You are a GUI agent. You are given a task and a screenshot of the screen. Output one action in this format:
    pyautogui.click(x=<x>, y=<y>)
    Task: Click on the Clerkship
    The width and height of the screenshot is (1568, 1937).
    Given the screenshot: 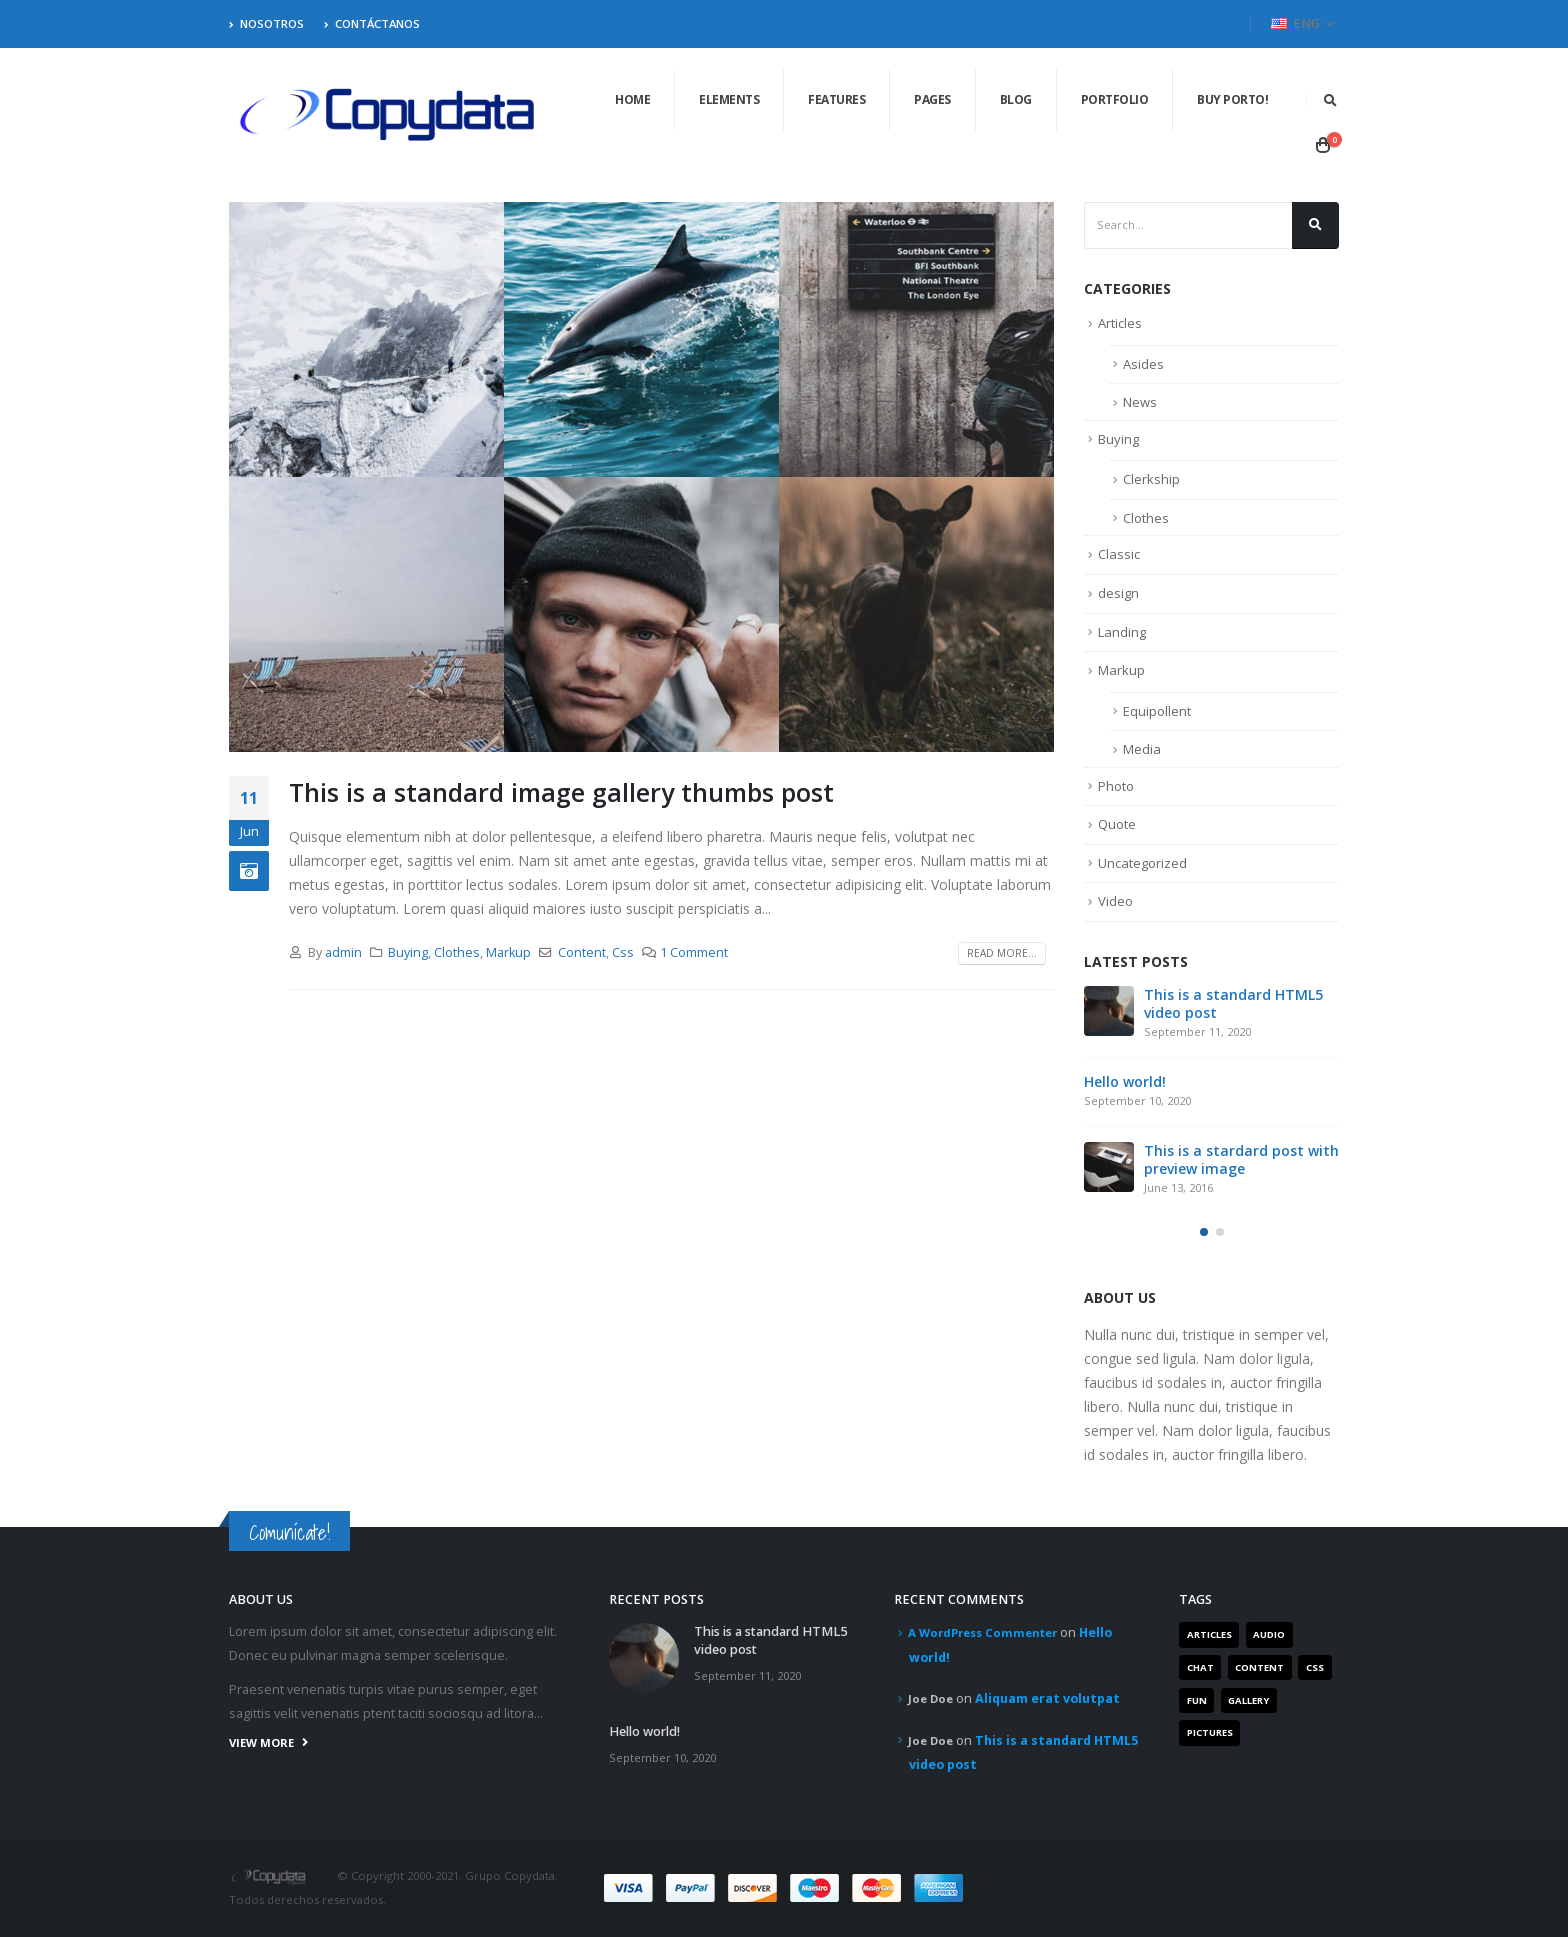 What is the action you would take?
    pyautogui.click(x=1151, y=479)
    